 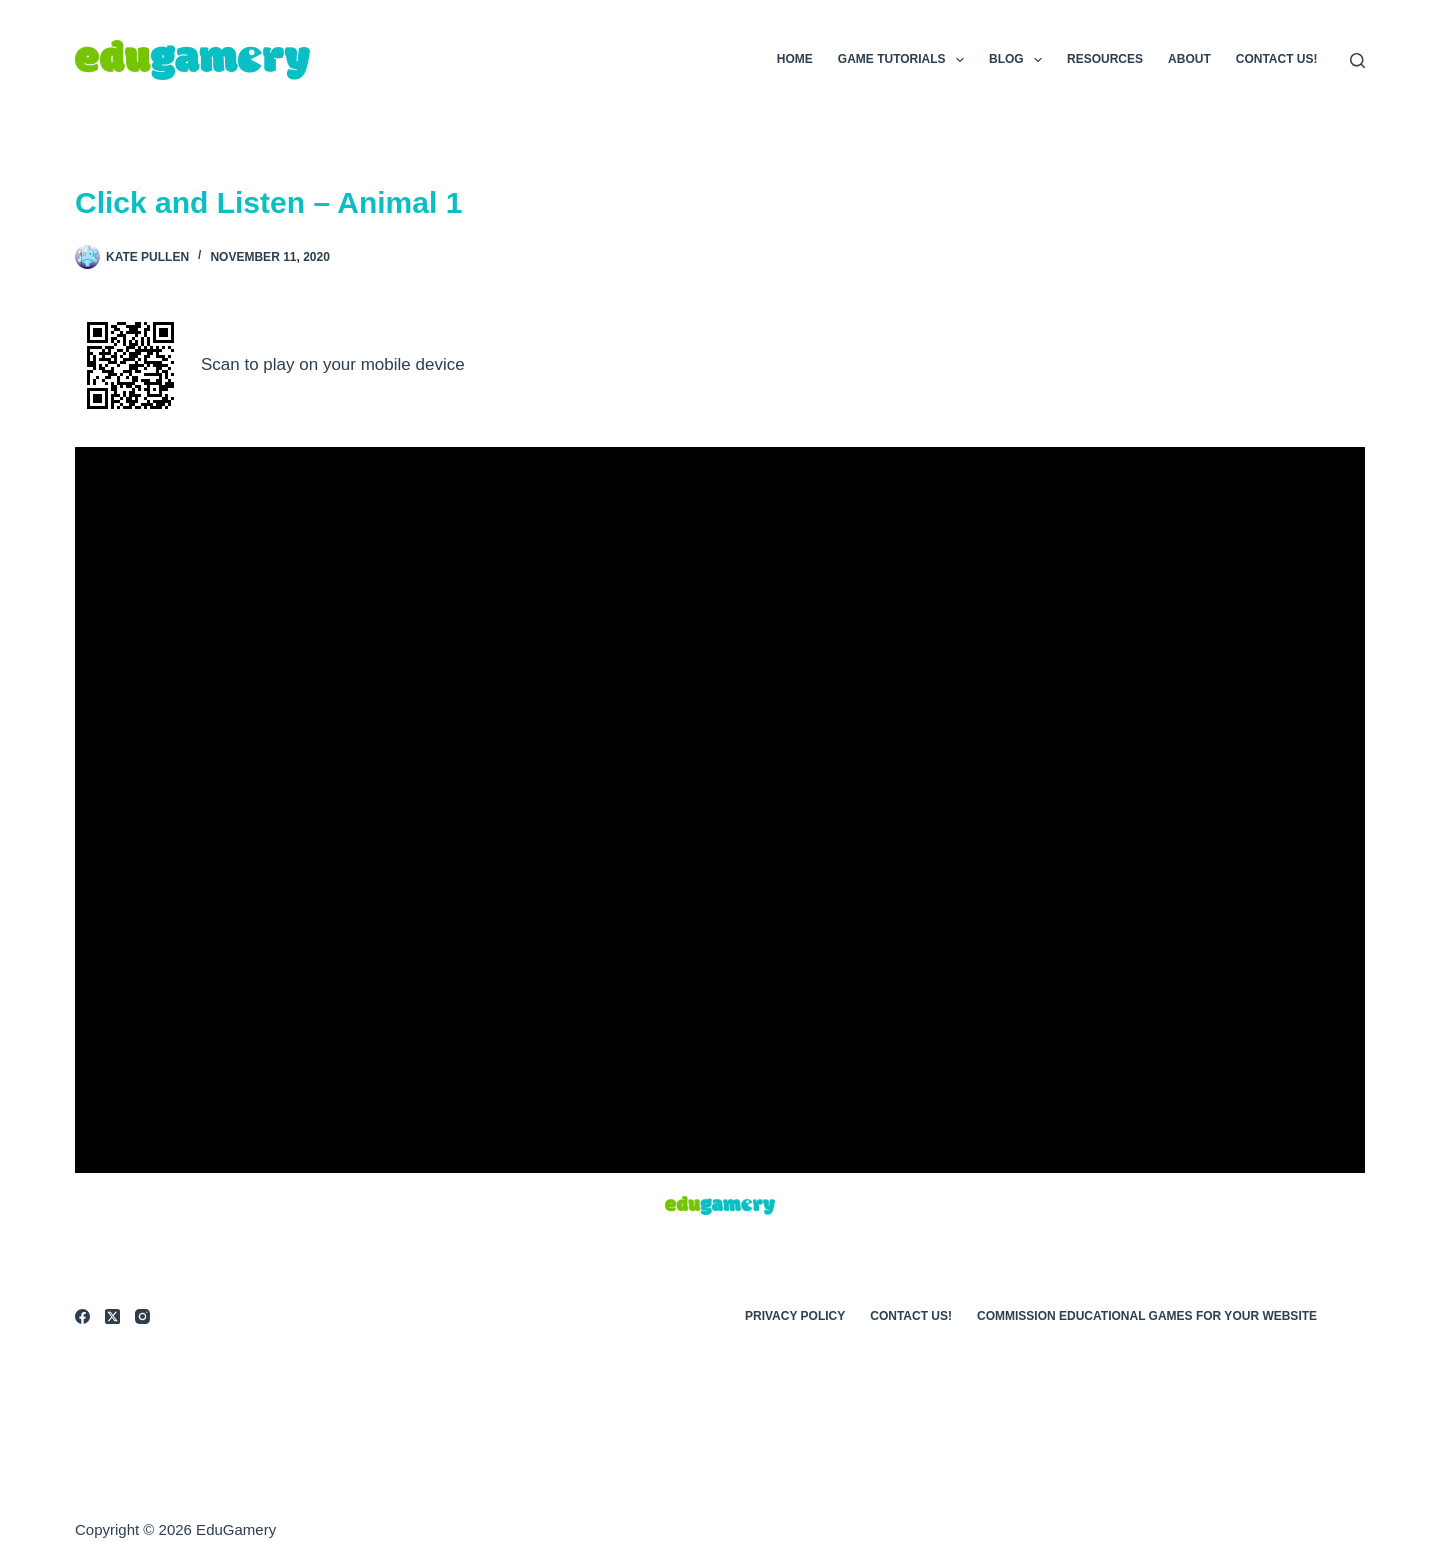 I want to click on [X (Twitter)], so click(x=112, y=1316).